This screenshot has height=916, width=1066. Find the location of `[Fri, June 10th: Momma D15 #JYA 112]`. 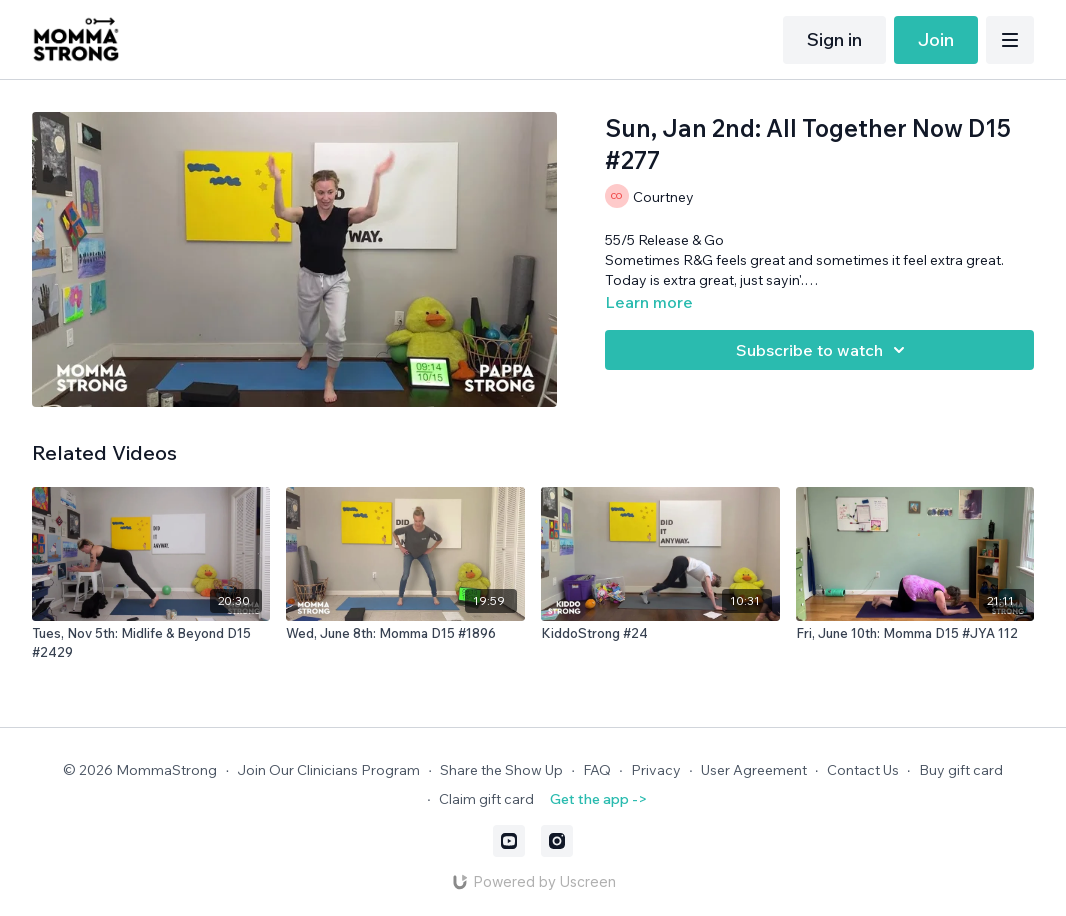

[Fri, June 10th: Momma D15 #JYA 112] is located at coordinates (915, 634).